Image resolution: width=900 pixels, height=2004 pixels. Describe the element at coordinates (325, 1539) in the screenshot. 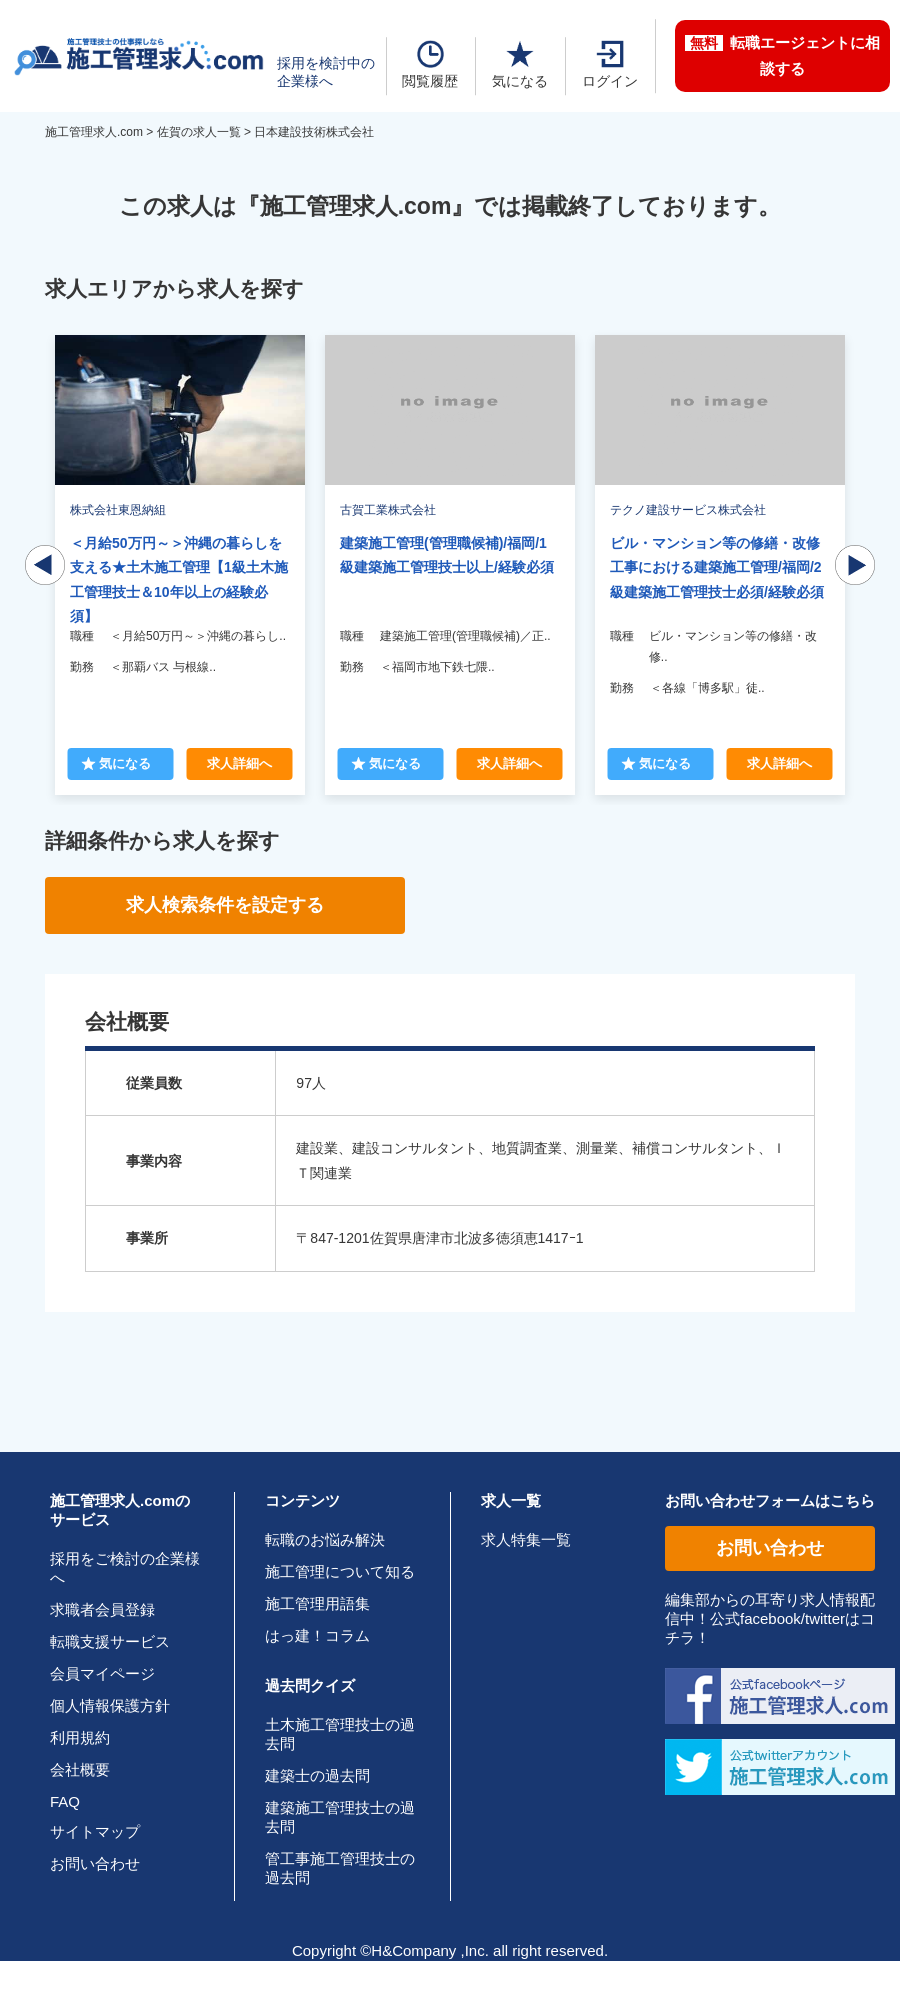

I see `転職のお悩み解決` at that location.